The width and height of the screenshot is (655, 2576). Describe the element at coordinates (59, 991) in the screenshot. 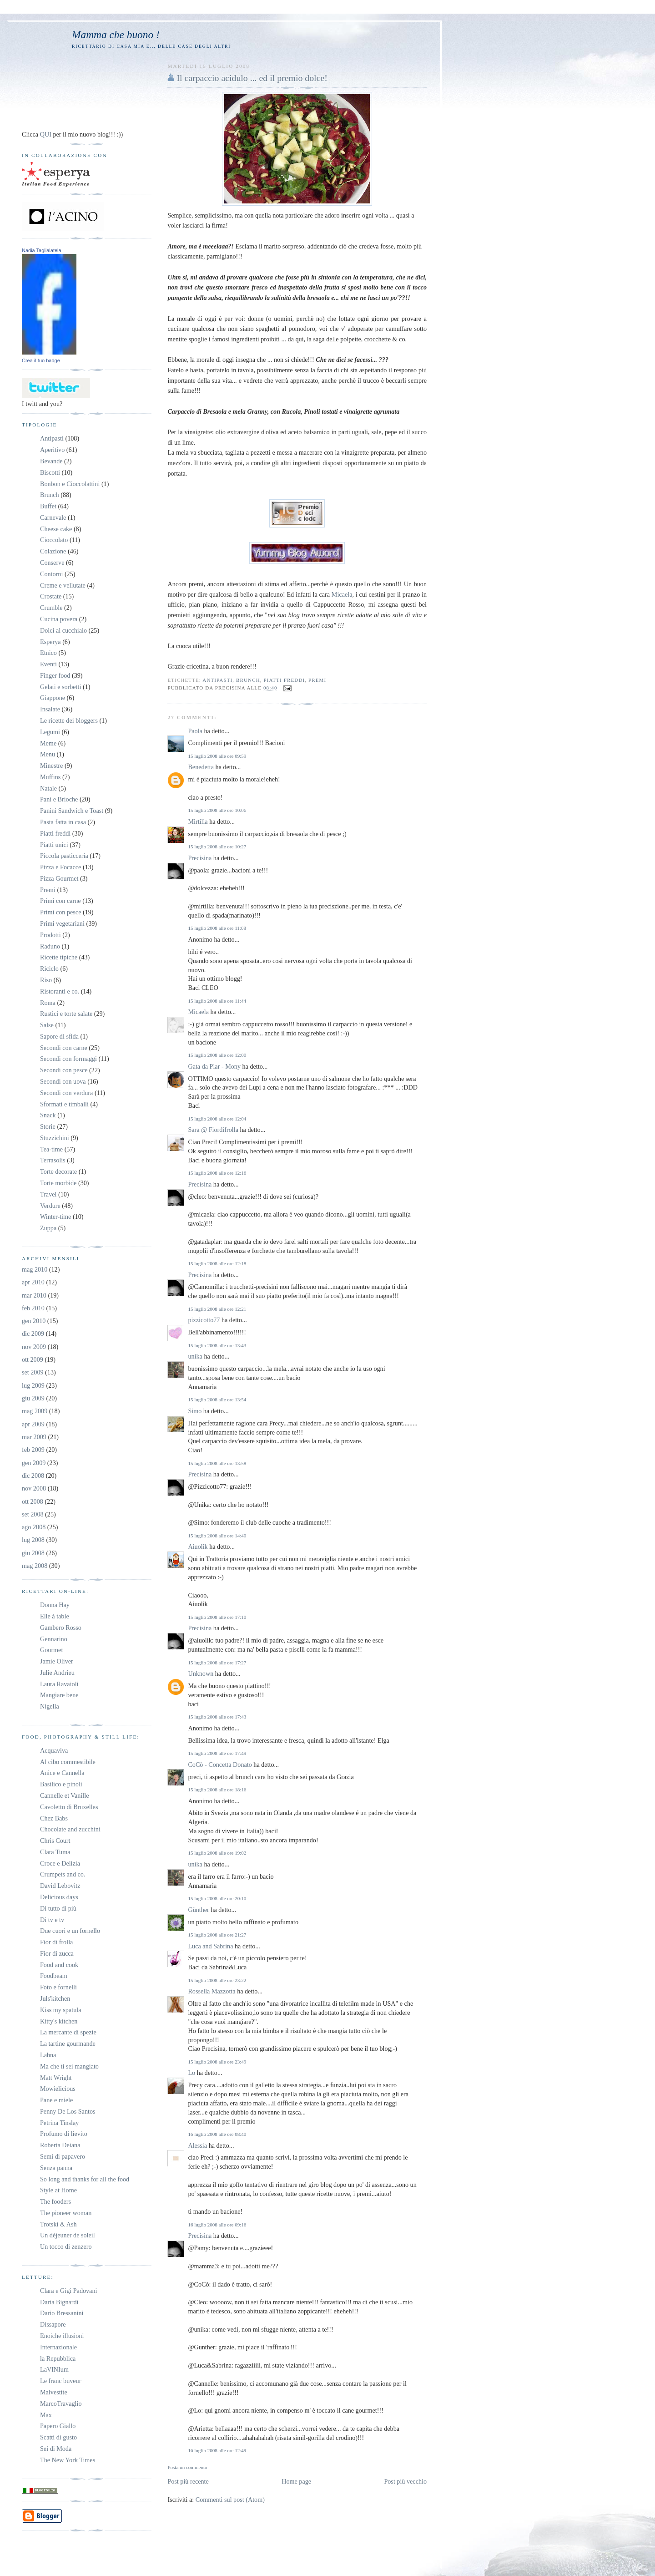

I see `Ristoranti e co.` at that location.